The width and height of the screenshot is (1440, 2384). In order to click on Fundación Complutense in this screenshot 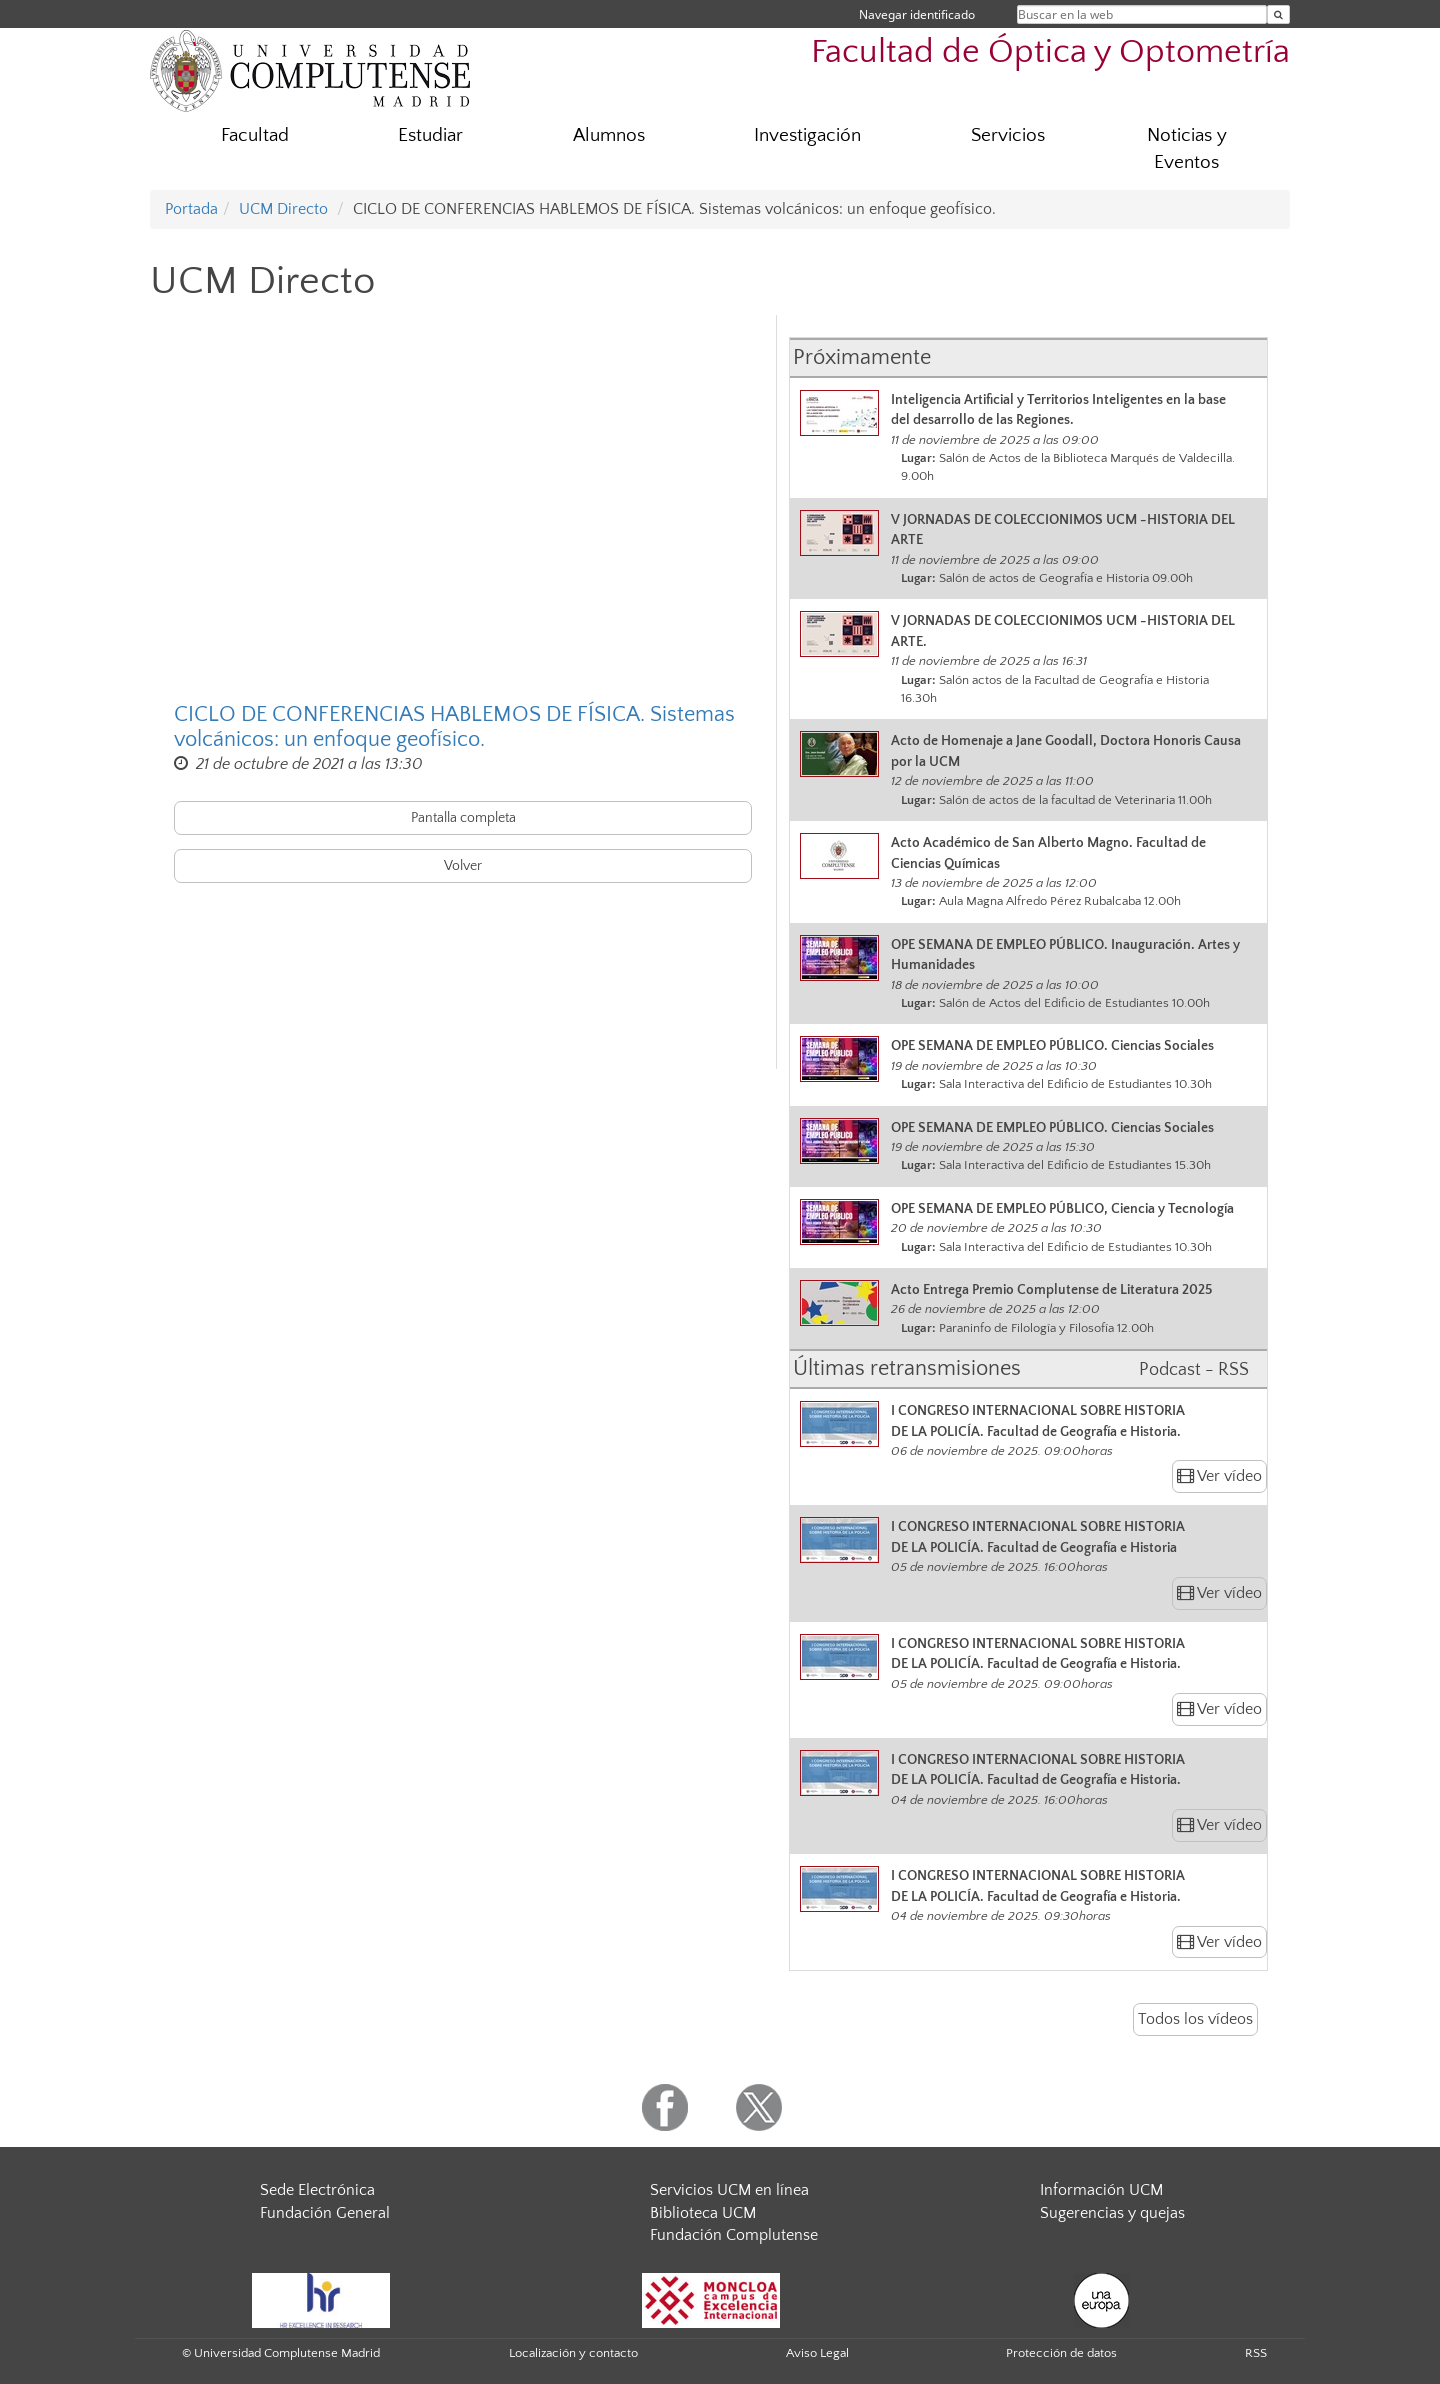, I will do `click(734, 2235)`.